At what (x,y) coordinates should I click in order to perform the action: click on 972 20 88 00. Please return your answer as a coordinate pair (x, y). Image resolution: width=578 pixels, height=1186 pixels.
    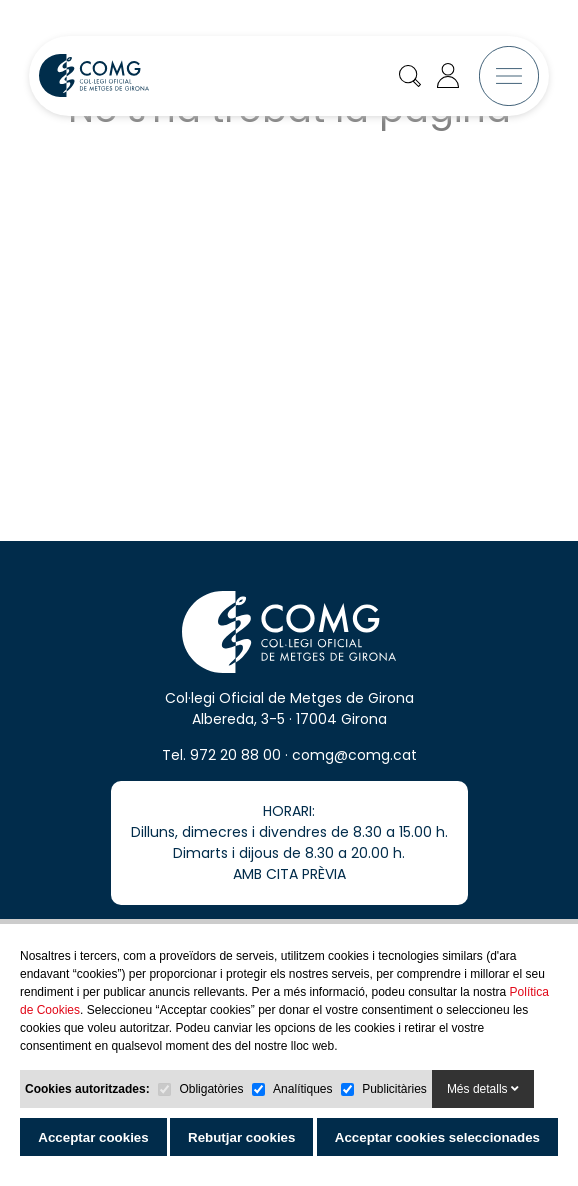
    Looking at the image, I should click on (235, 780).